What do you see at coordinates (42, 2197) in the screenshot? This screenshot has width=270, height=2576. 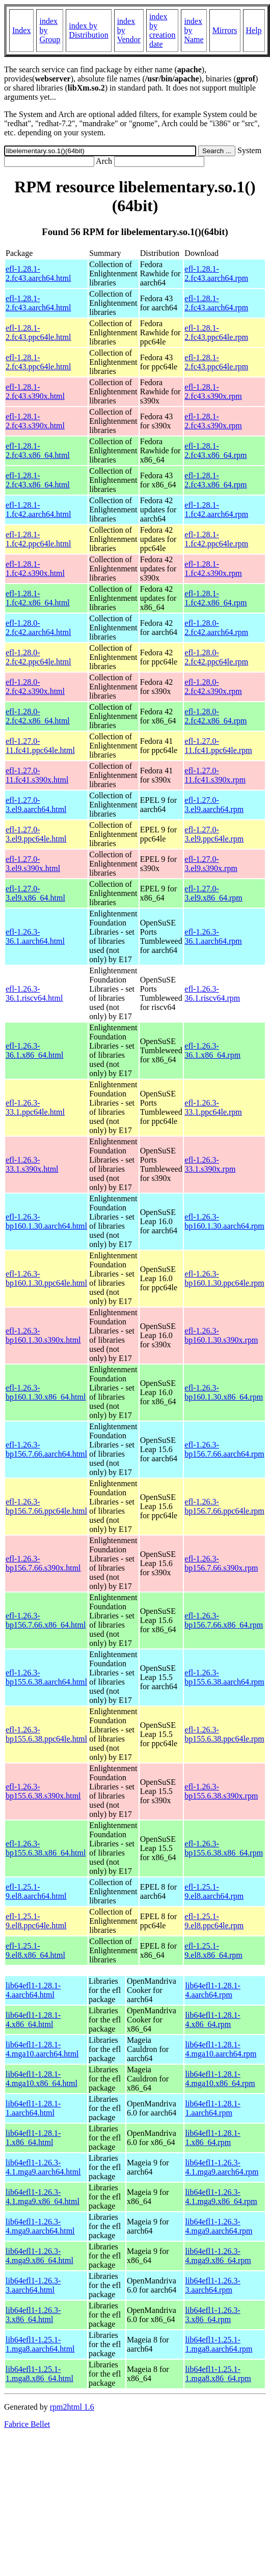 I see `lib64efl1-1.26.3-4.1.mga9.x86_64.html` at bounding box center [42, 2197].